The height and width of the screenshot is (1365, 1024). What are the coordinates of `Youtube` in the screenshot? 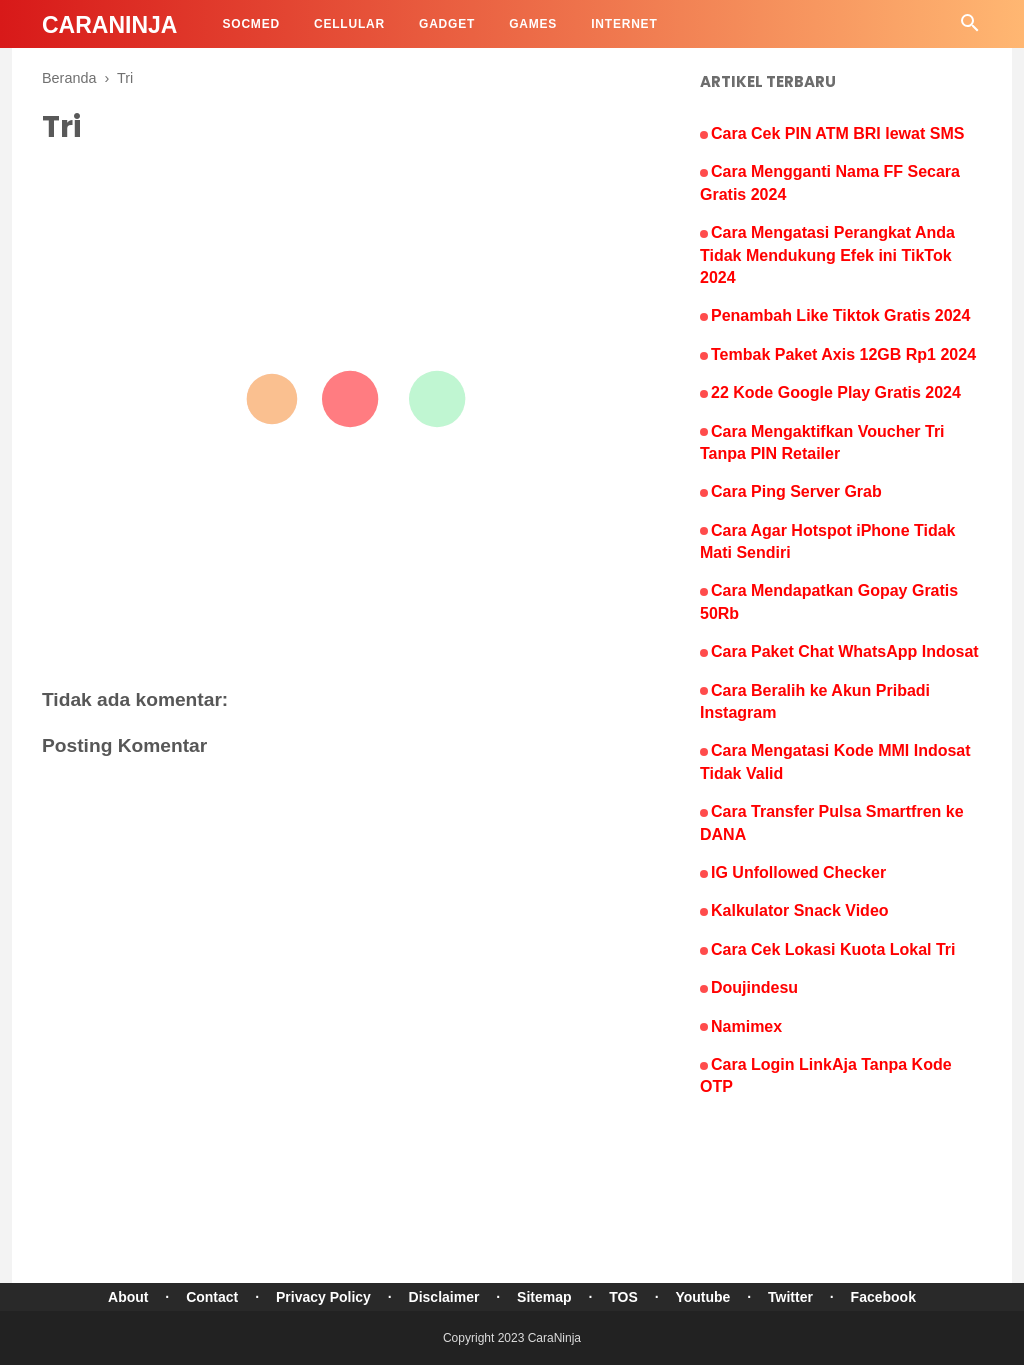 It's located at (702, 1297).